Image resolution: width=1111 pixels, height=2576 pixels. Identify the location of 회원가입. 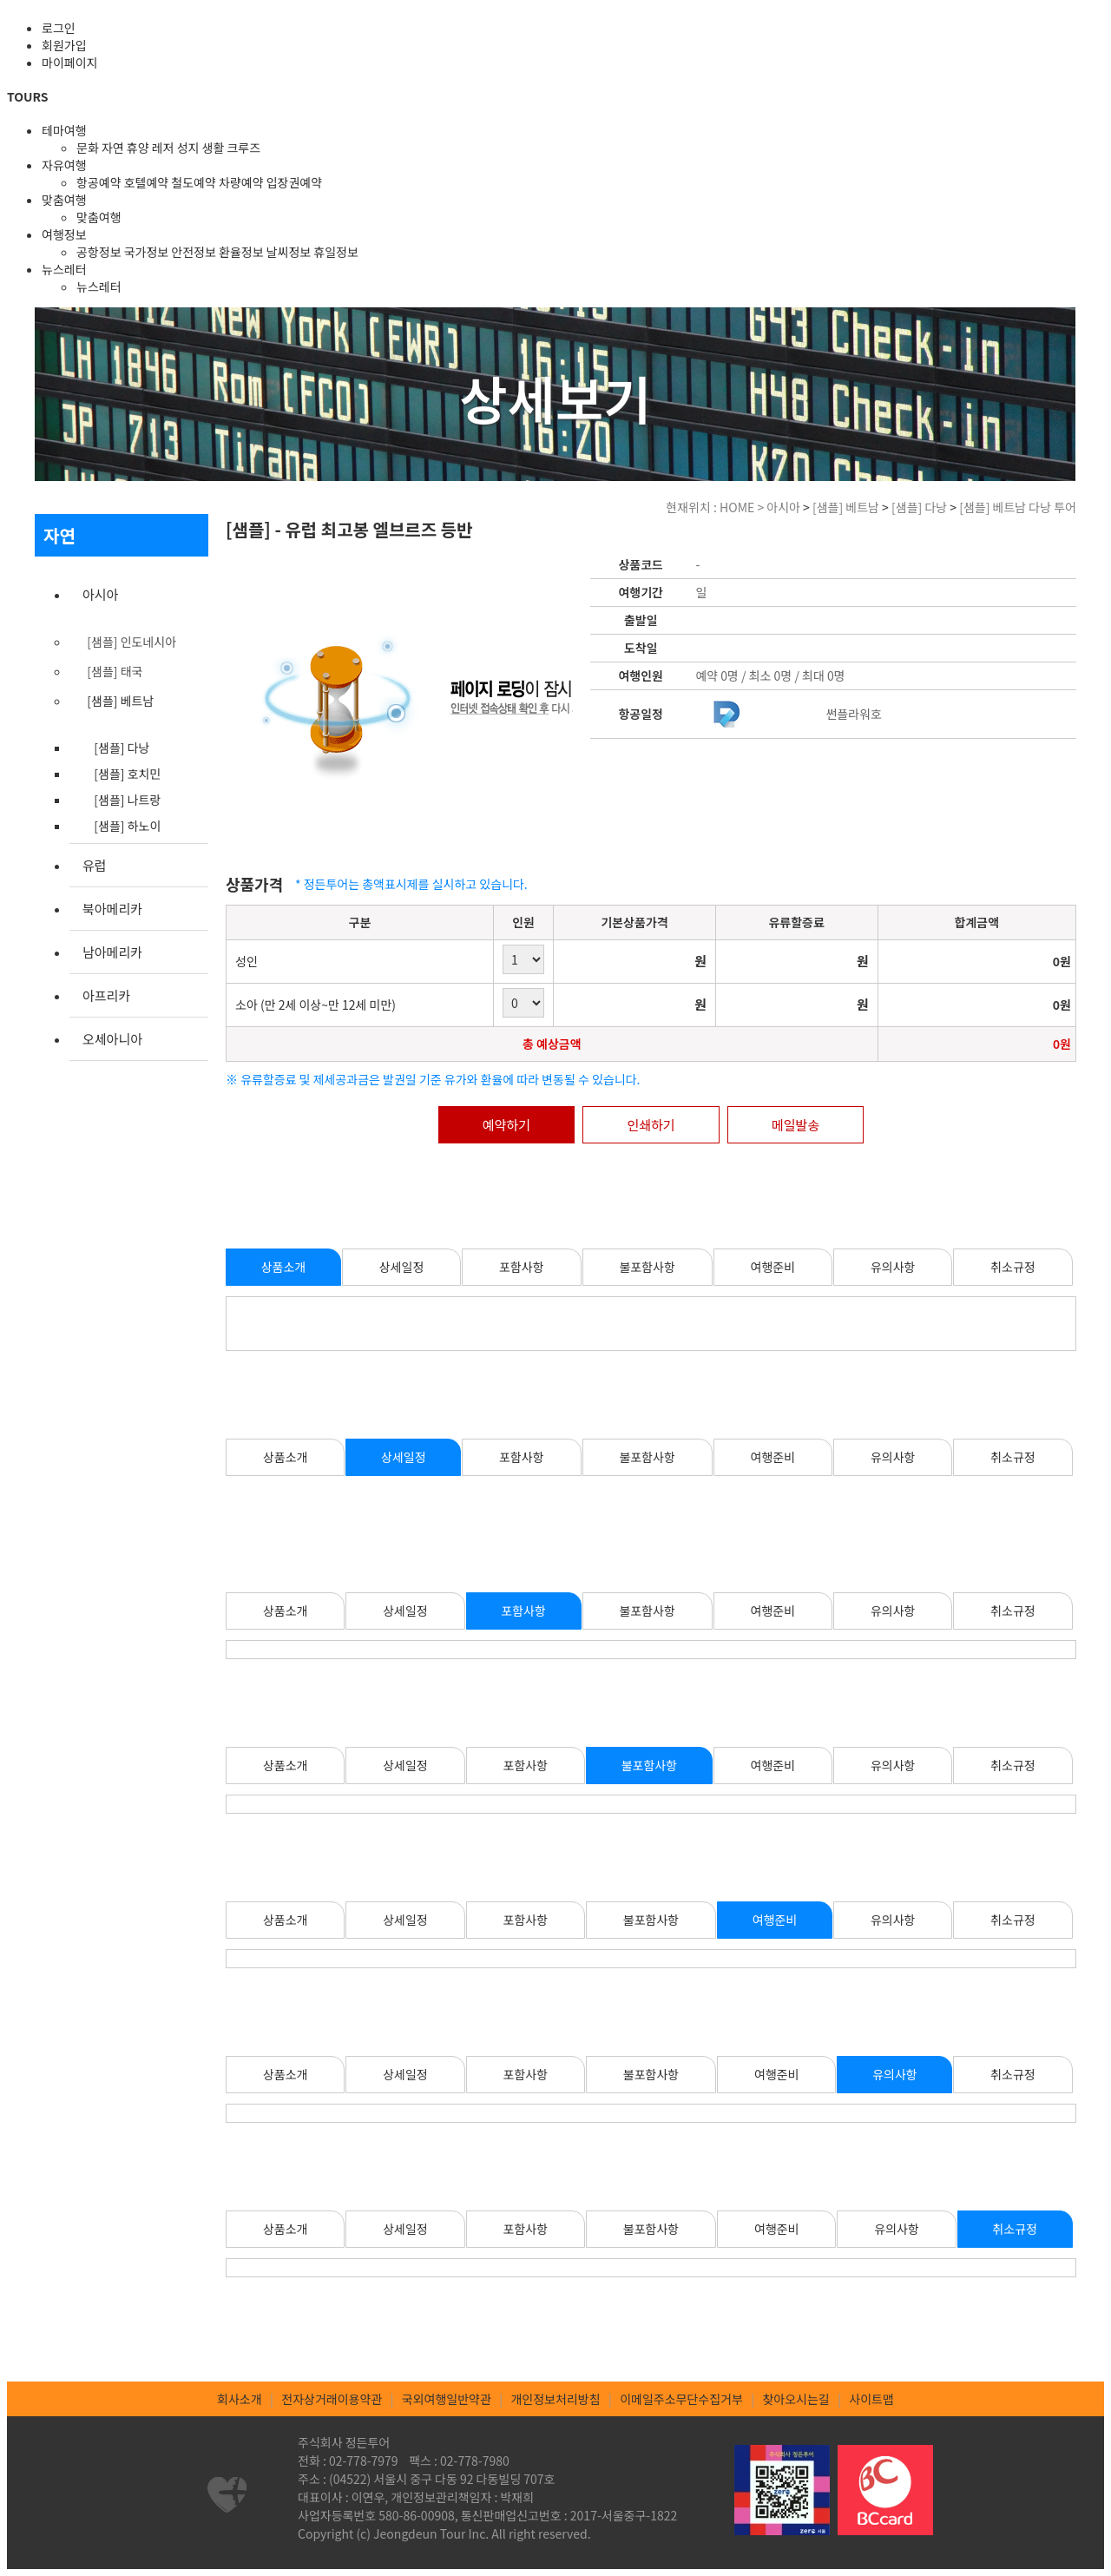
(64, 45).